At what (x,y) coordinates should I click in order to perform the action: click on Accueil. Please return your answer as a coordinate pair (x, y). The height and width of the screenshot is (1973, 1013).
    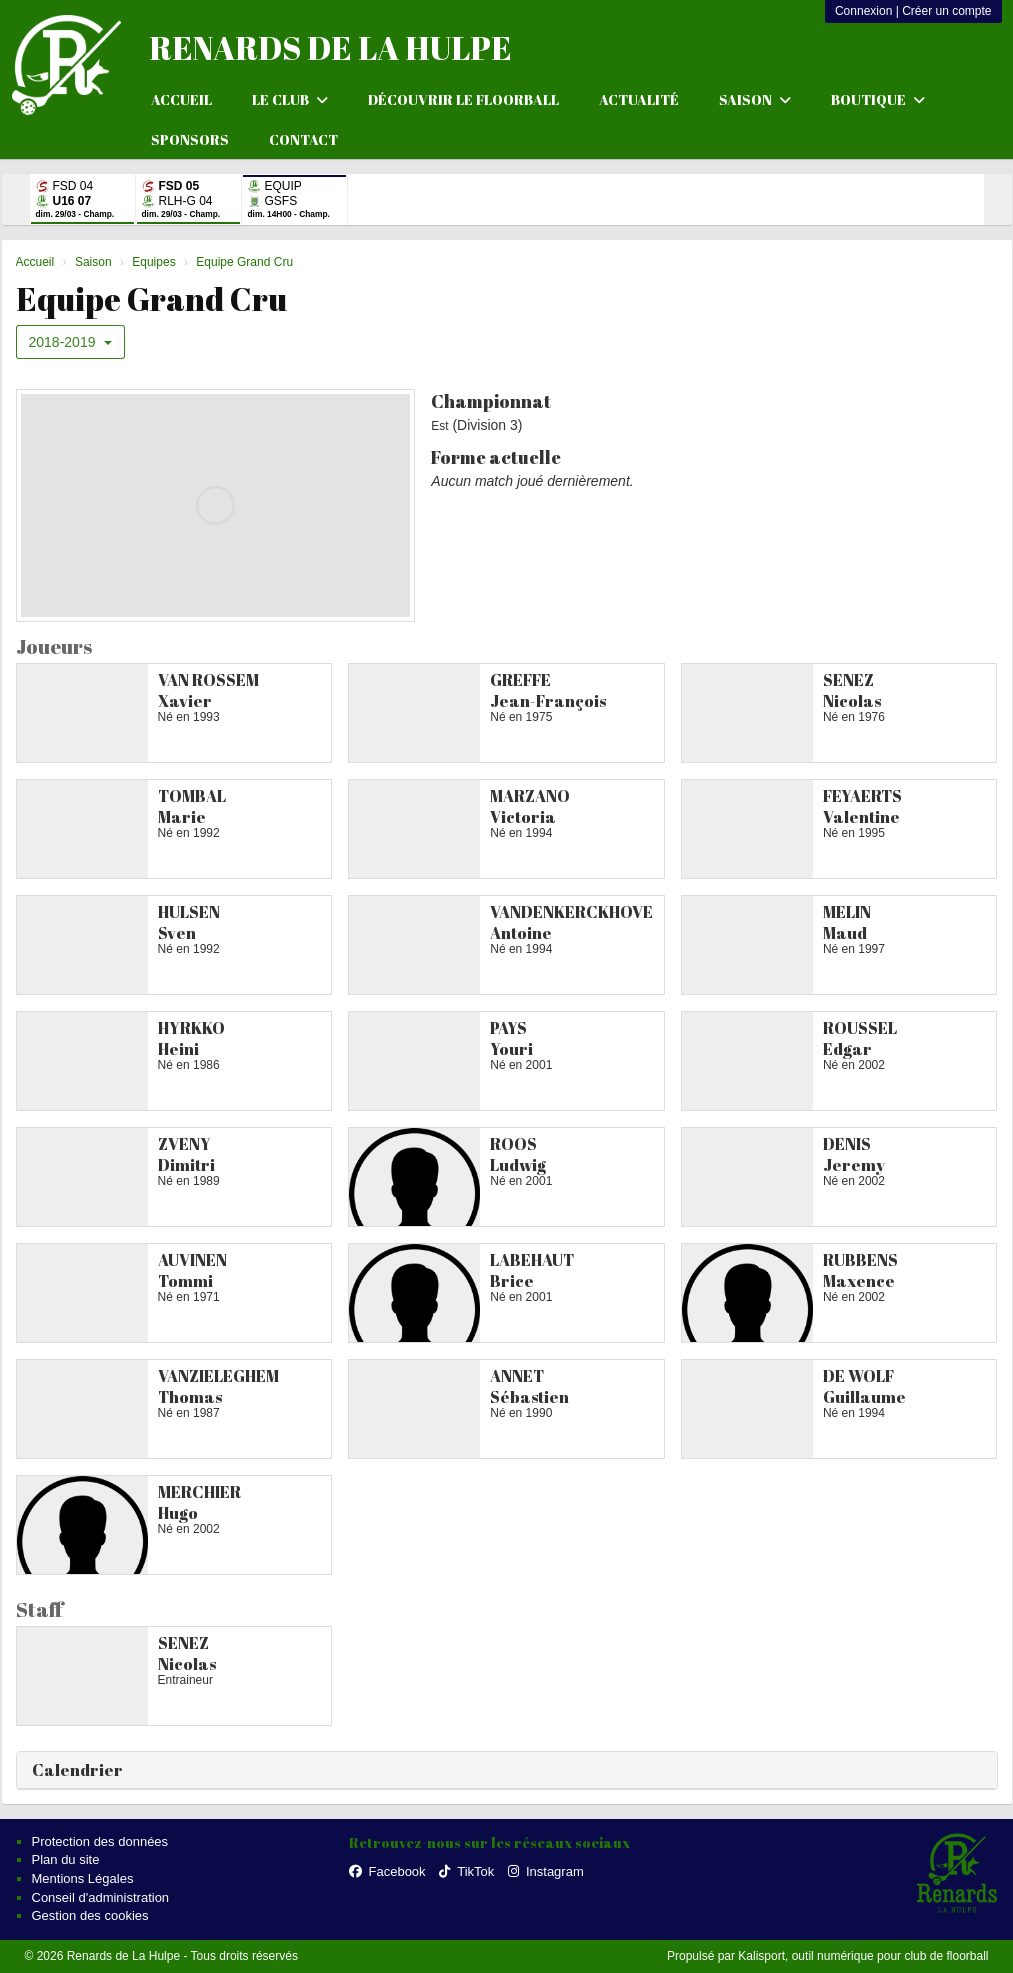
    Looking at the image, I should click on (181, 99).